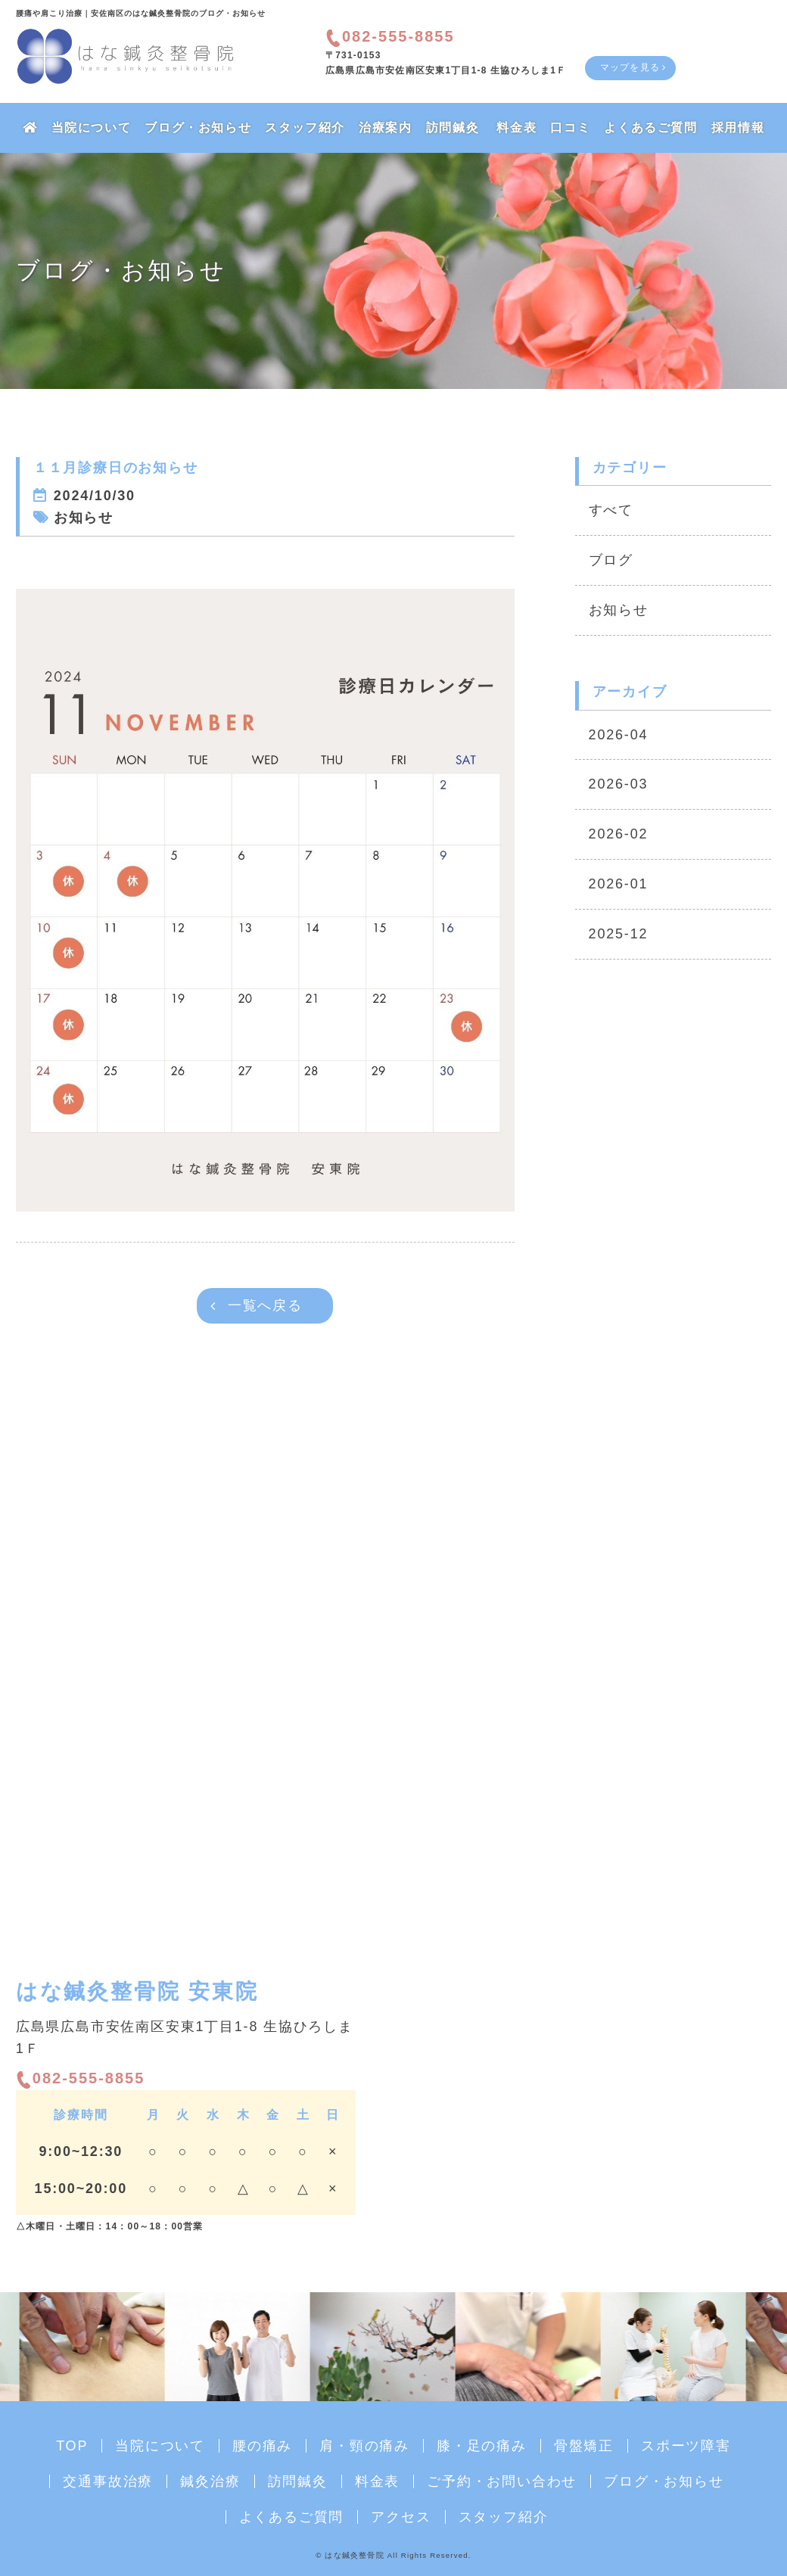 This screenshot has width=787, height=2576. Describe the element at coordinates (364, 2445) in the screenshot. I see `肩・頸の痛み` at that location.